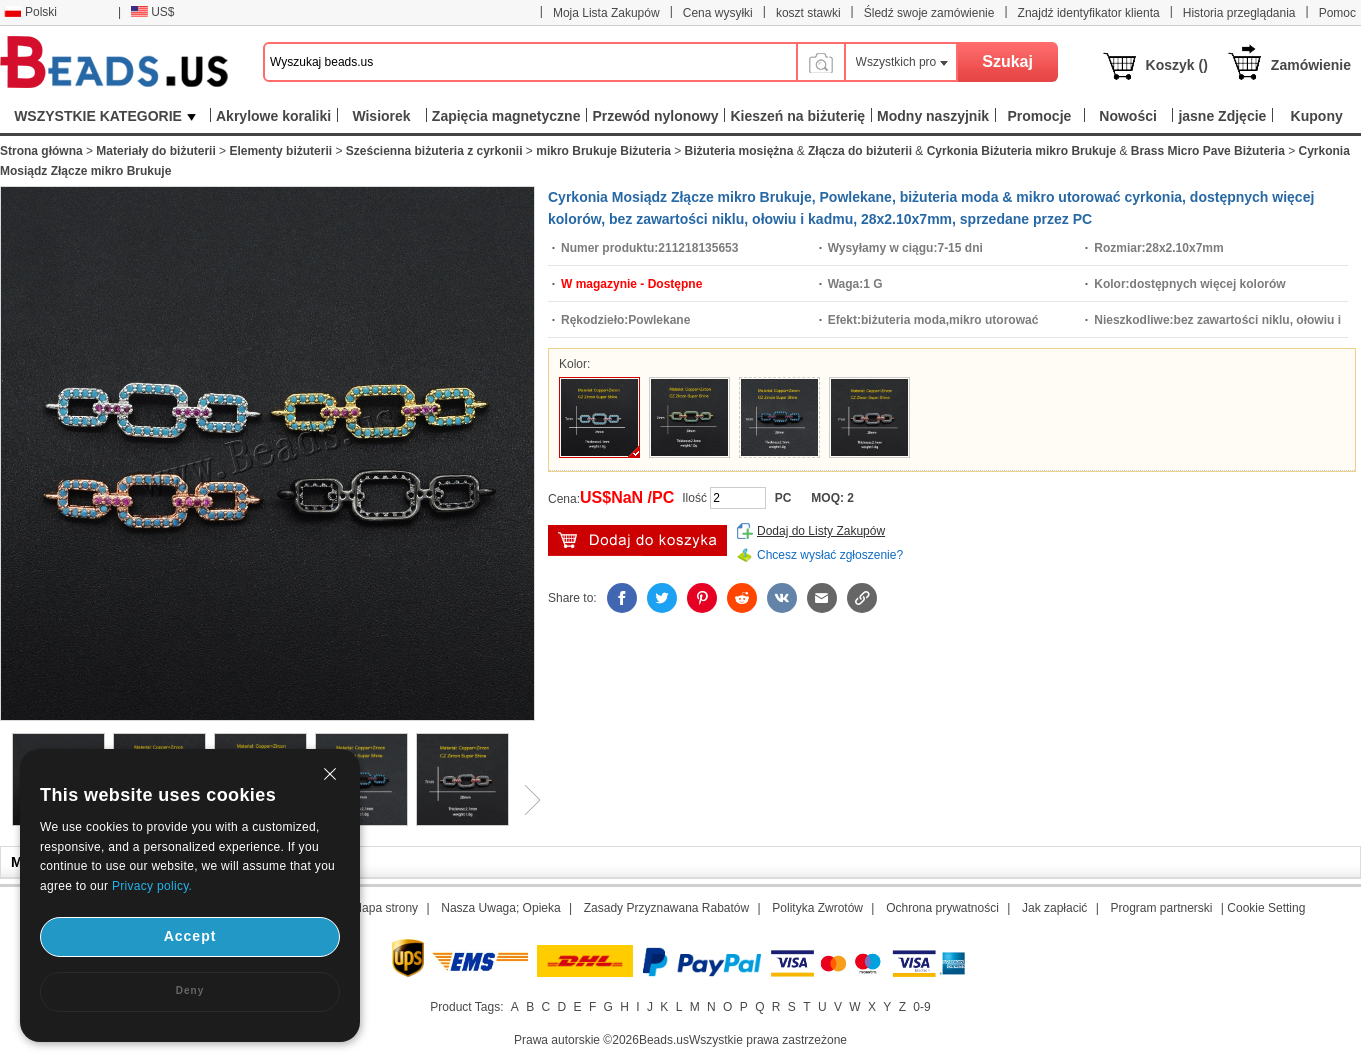 Image resolution: width=1361 pixels, height=1062 pixels. Describe the element at coordinates (1054, 908) in the screenshot. I see `Jak zapłacić` at that location.